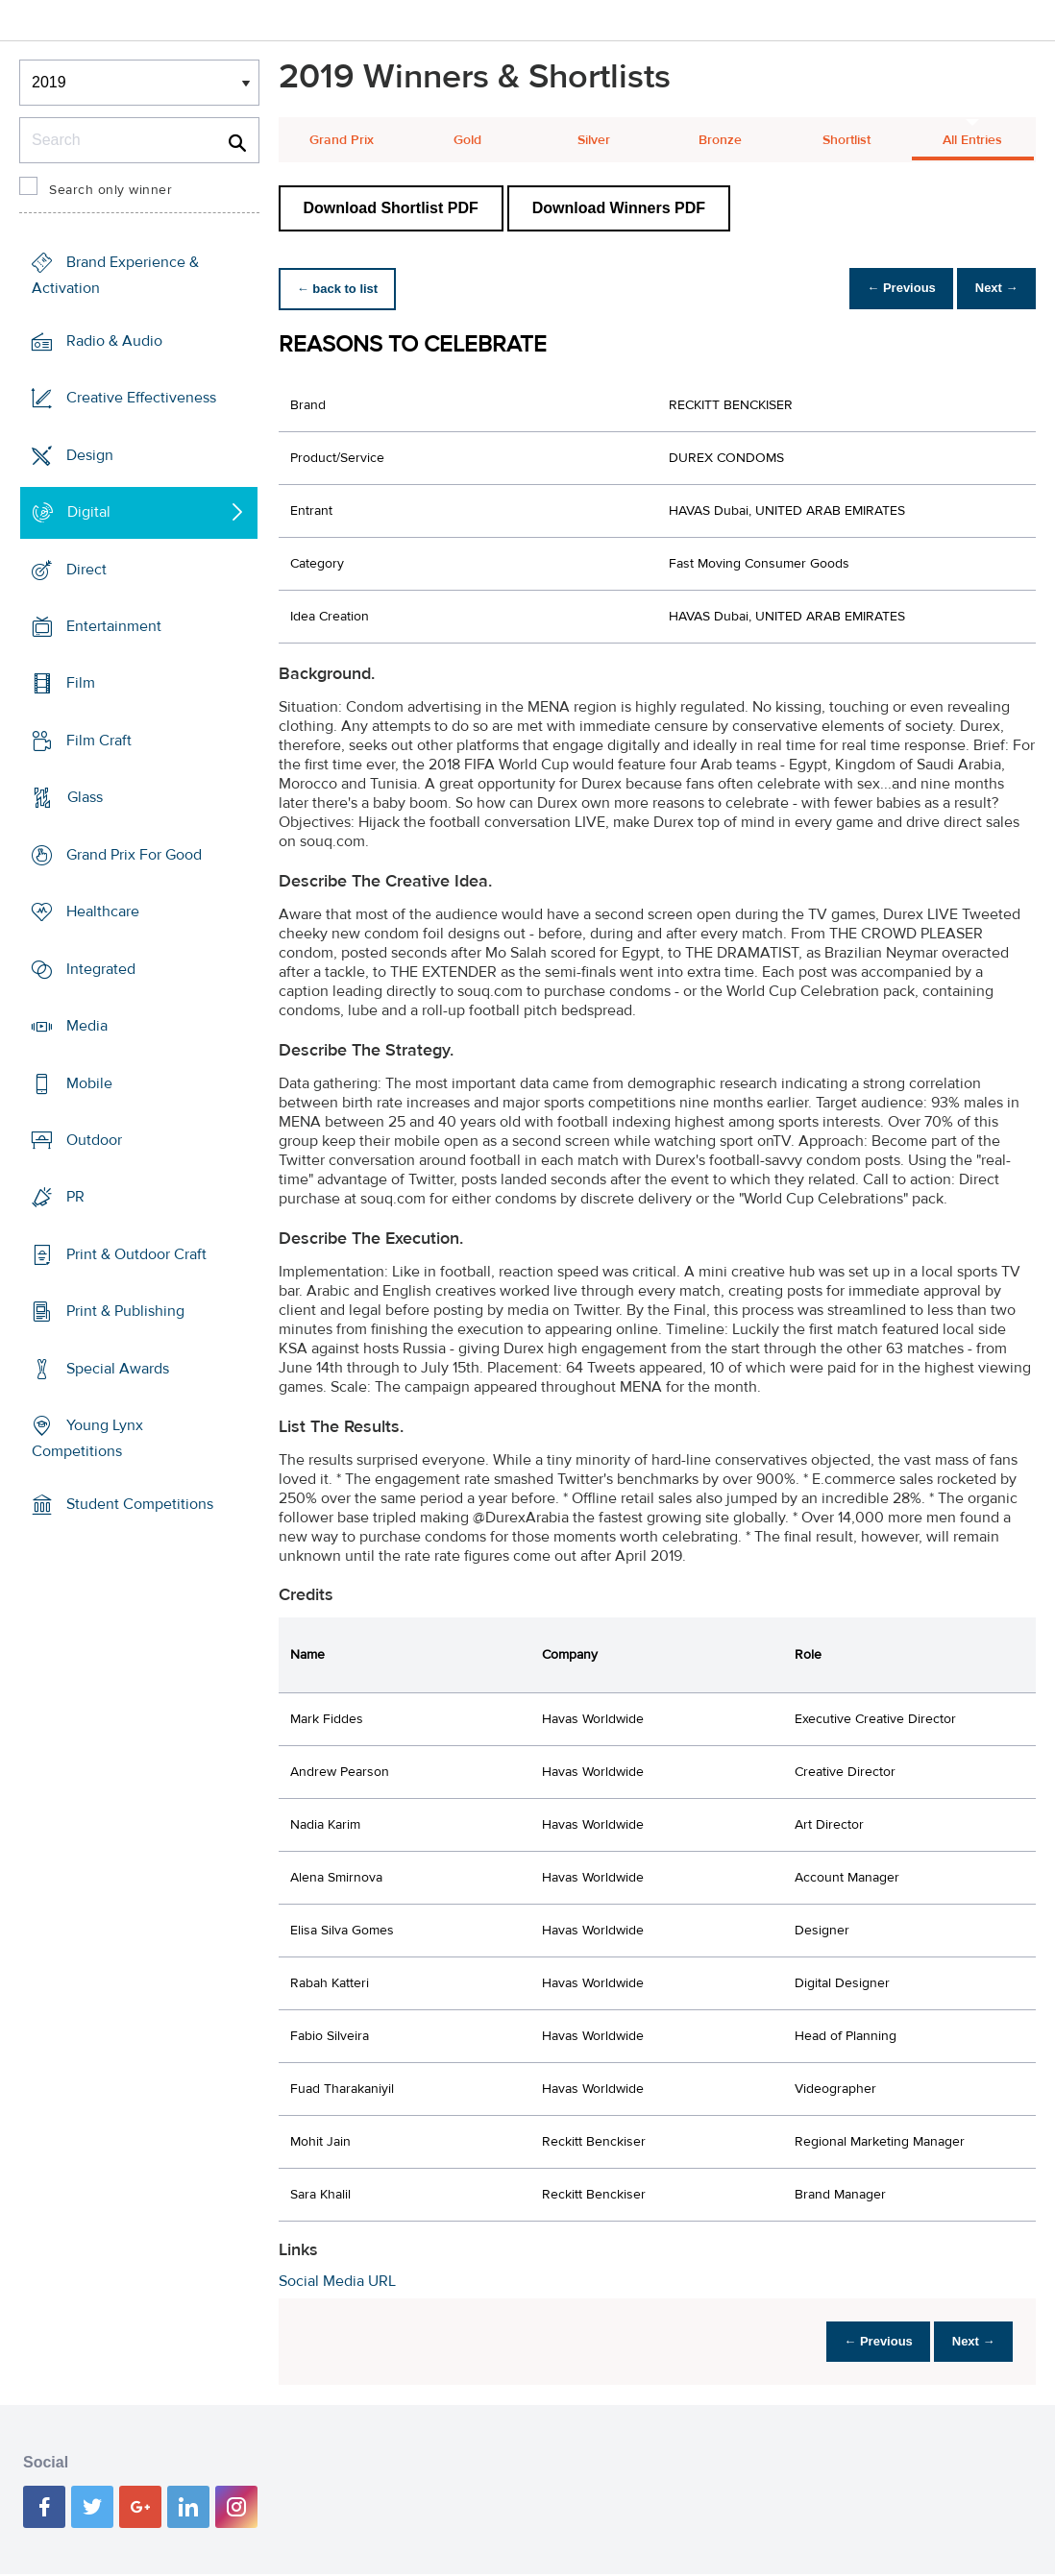  I want to click on Grand Prix, so click(341, 140).